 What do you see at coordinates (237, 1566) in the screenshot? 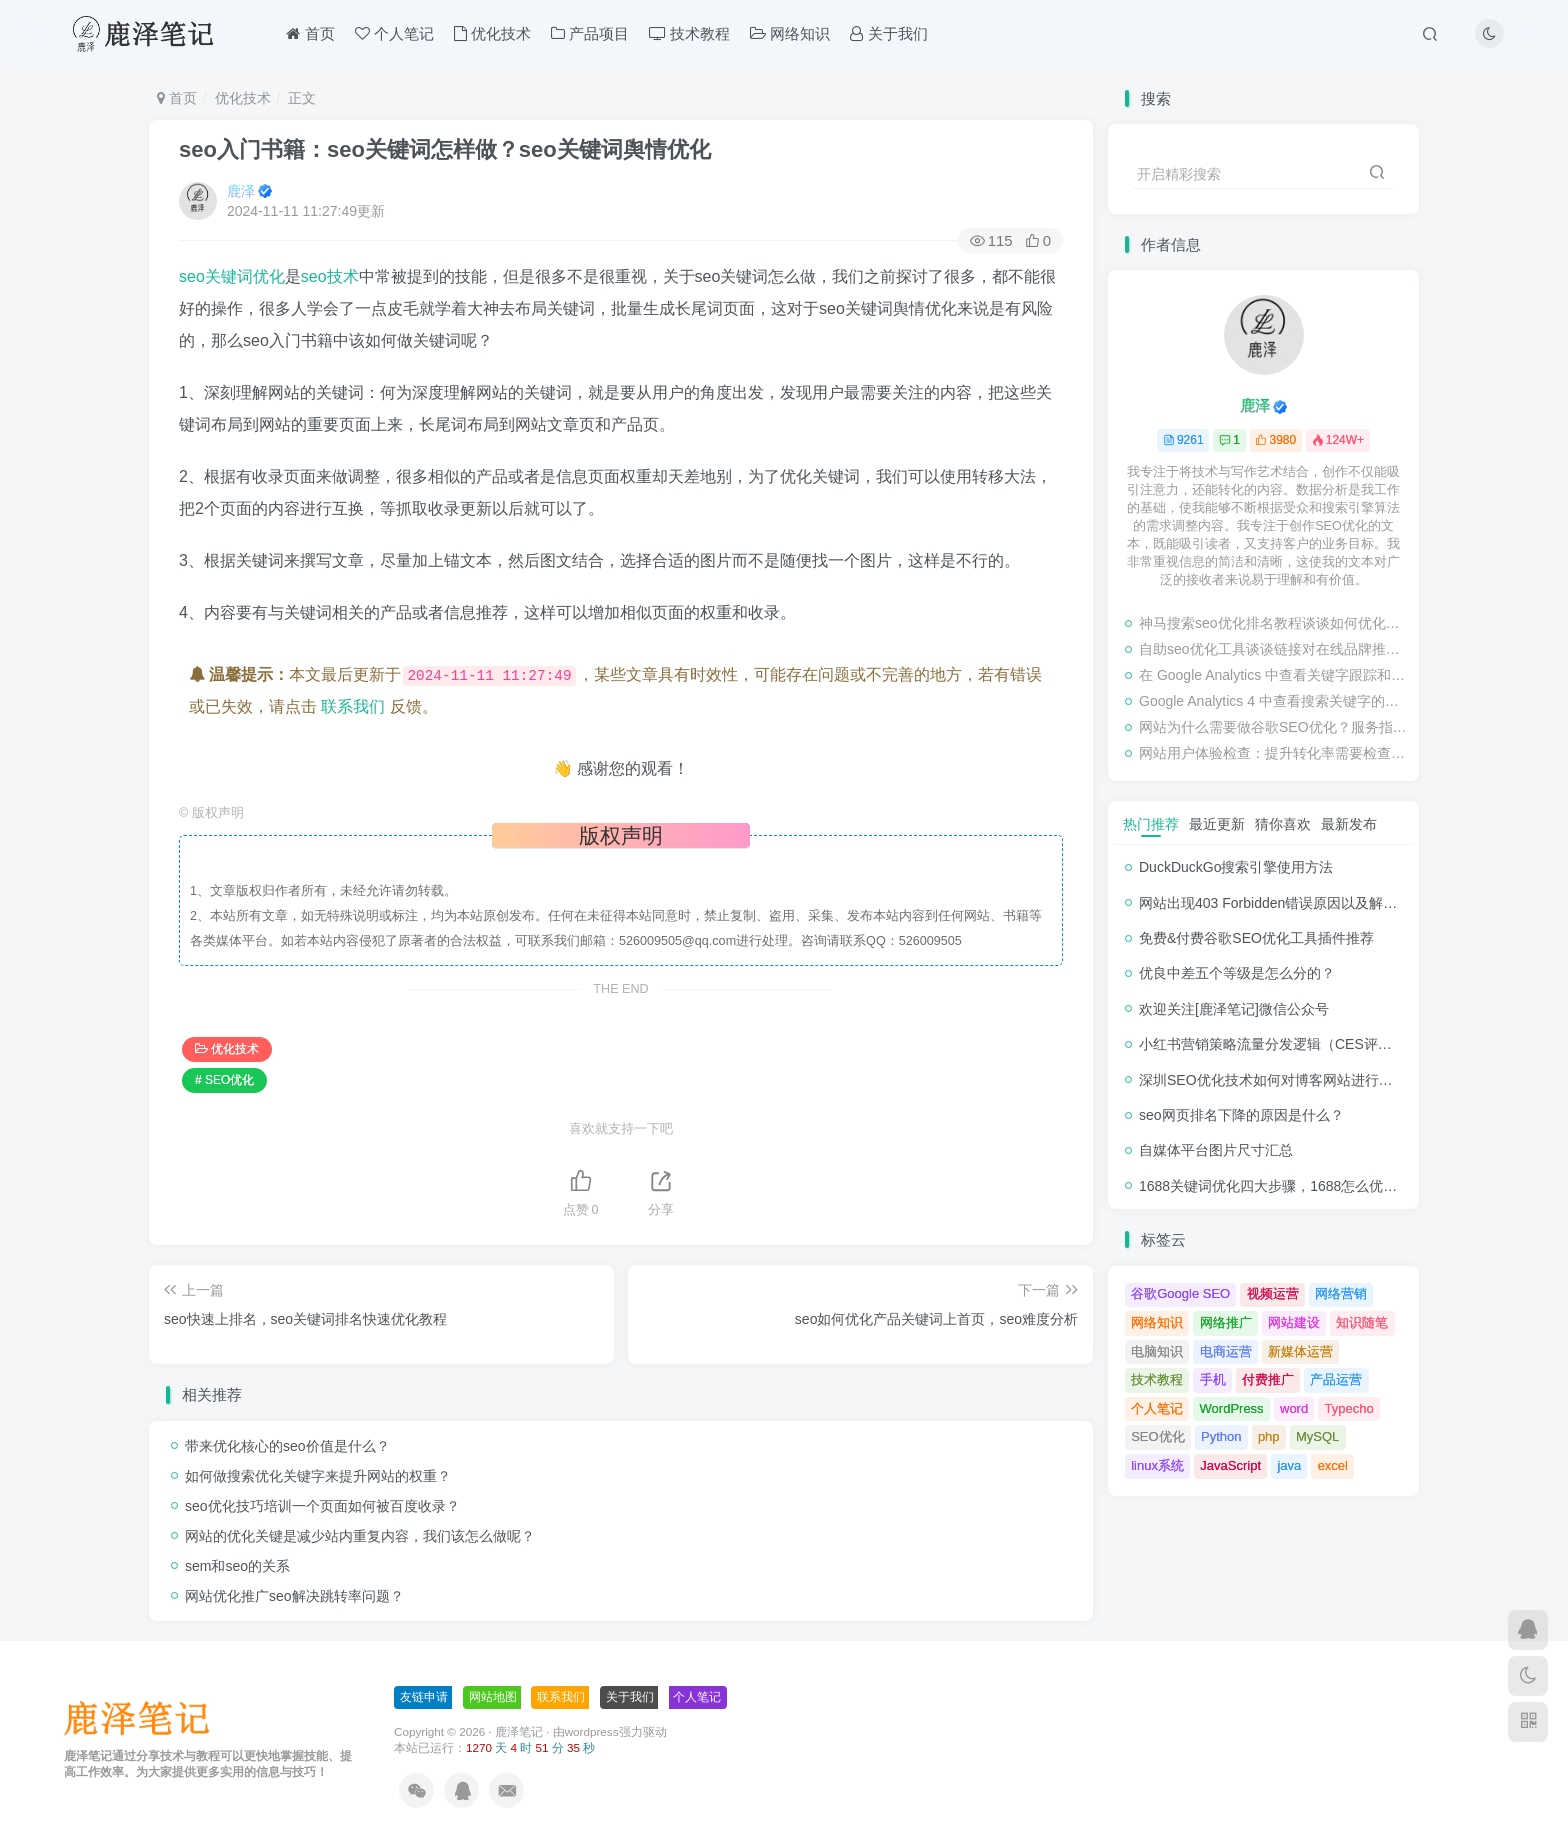
I see `sem和seo的关系` at bounding box center [237, 1566].